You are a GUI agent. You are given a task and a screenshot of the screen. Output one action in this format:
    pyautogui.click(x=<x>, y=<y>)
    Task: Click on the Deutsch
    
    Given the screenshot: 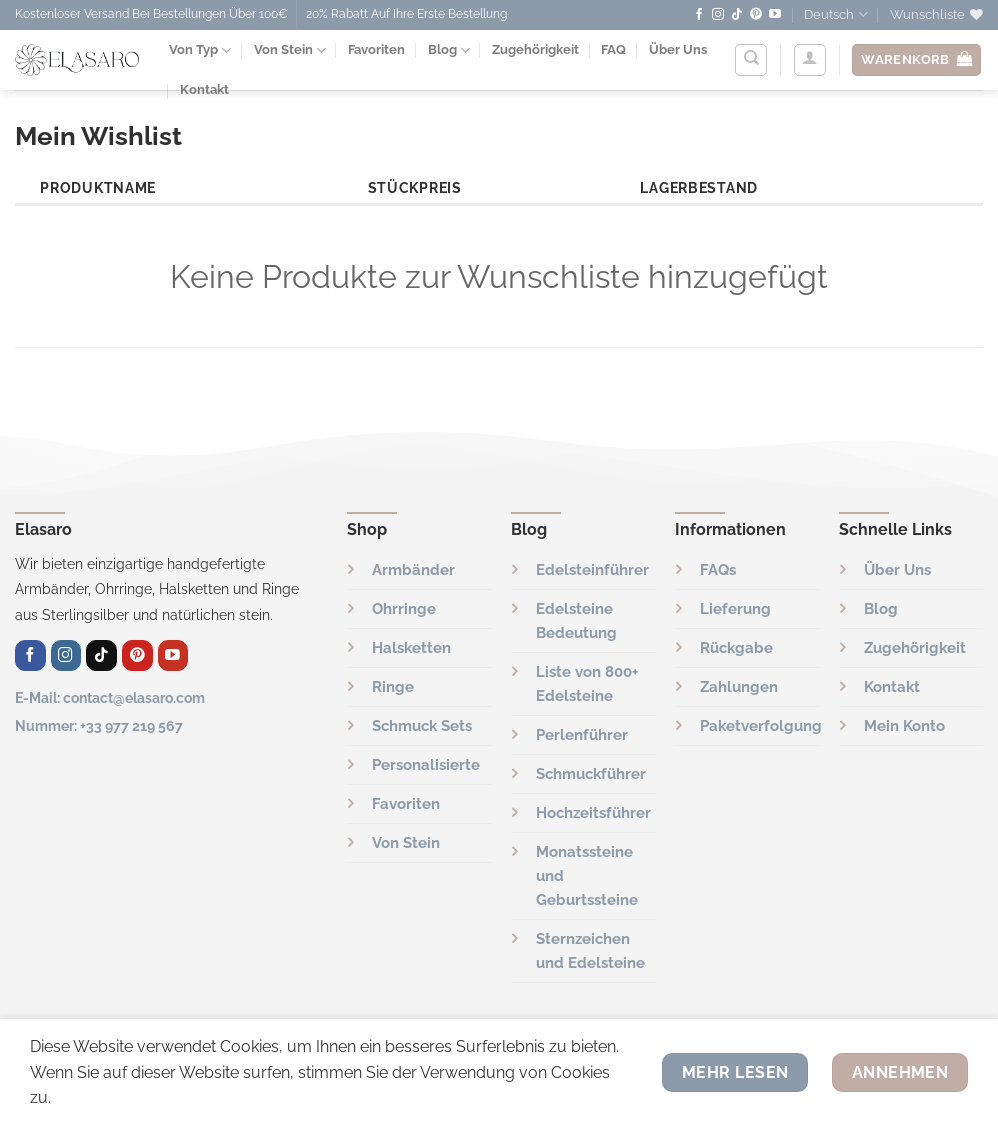 What is the action you would take?
    pyautogui.click(x=835, y=14)
    